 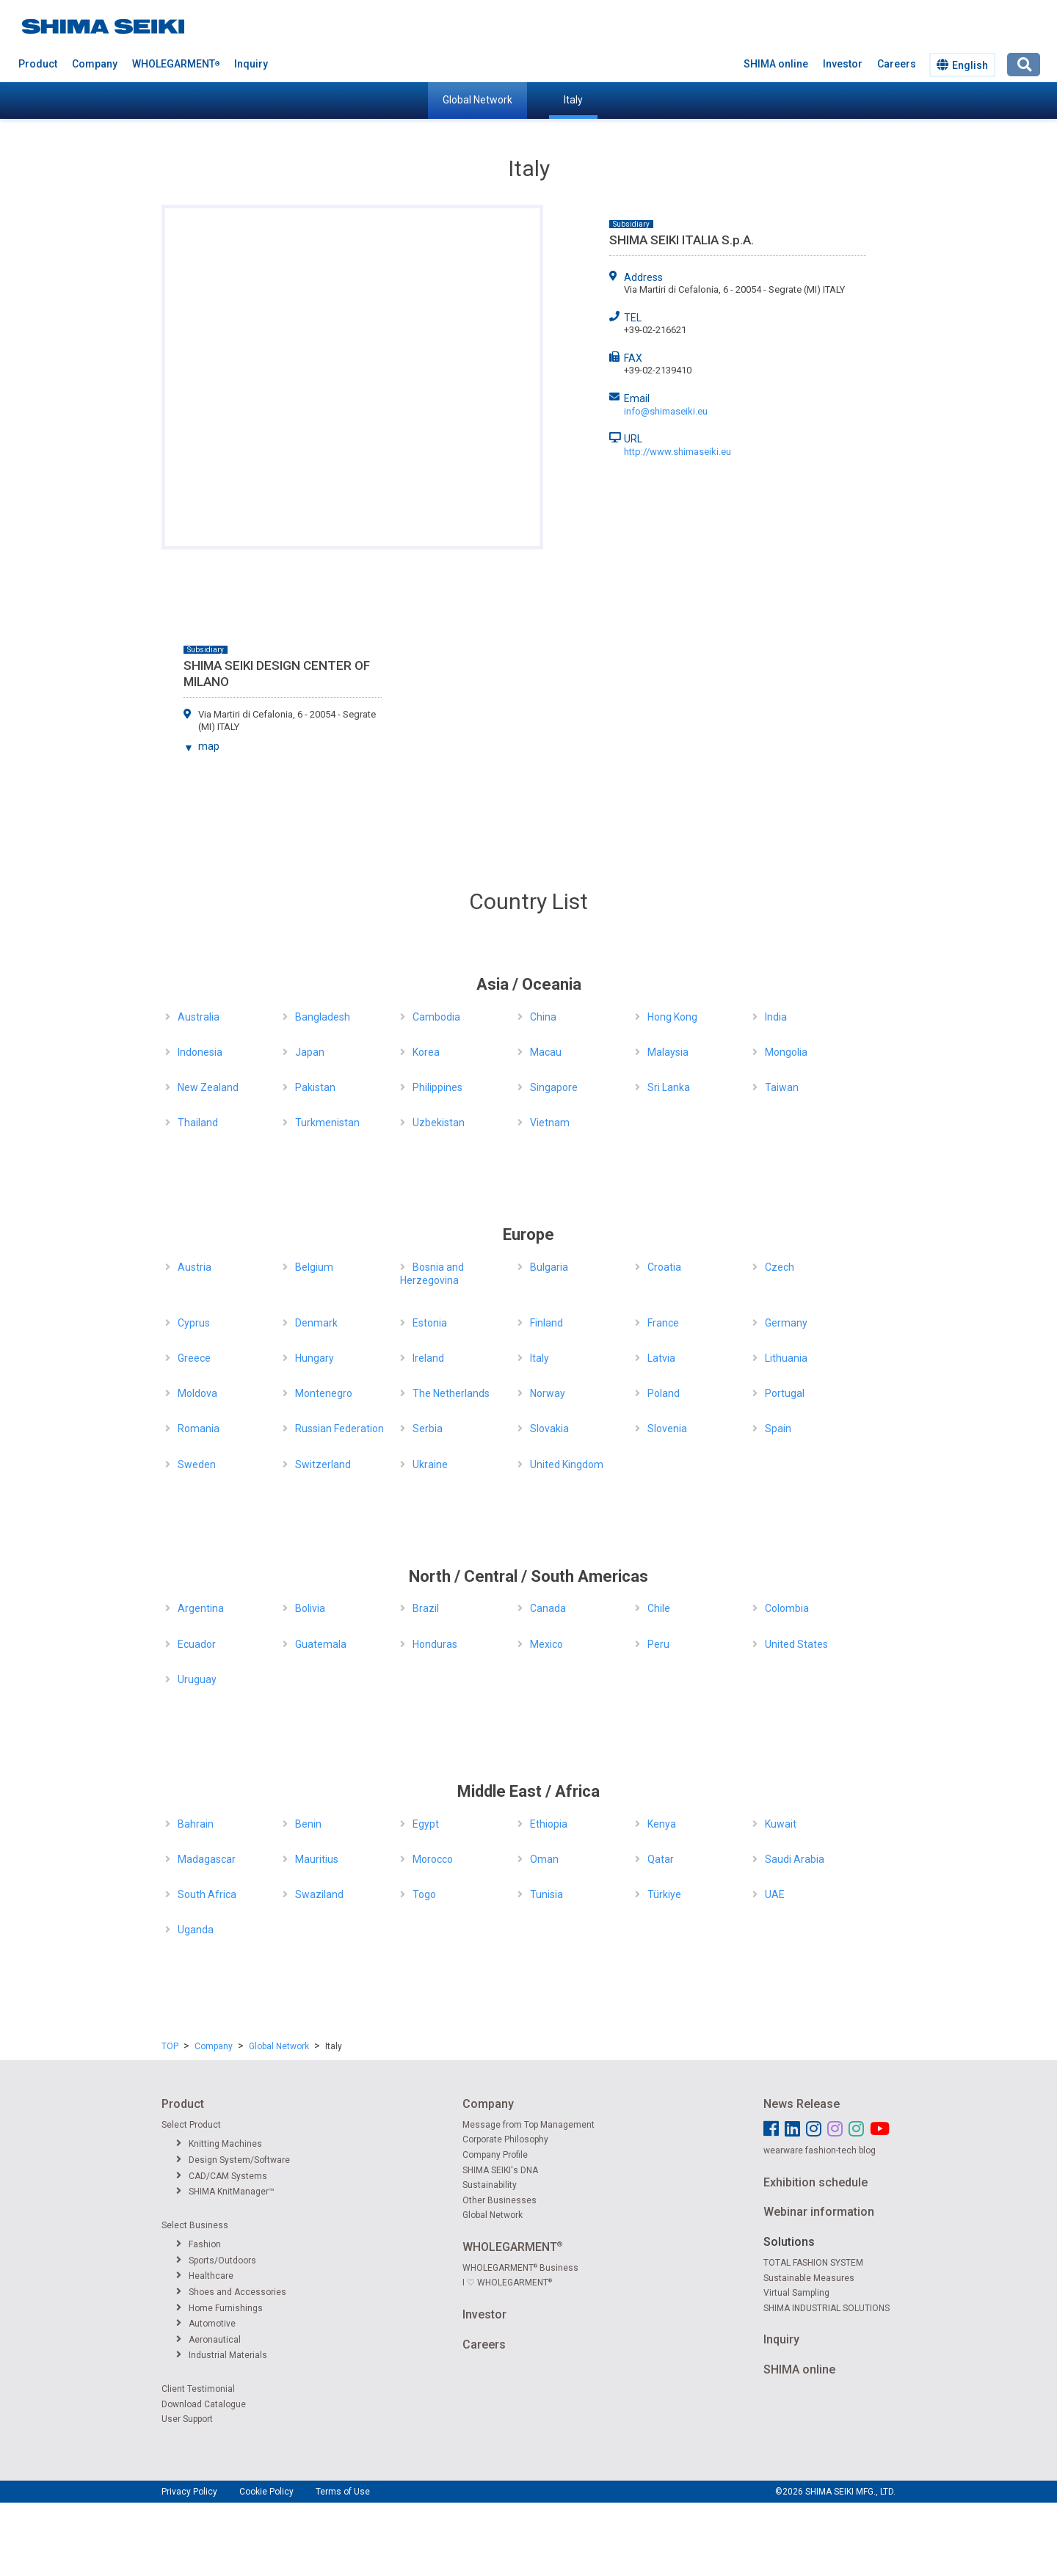 I want to click on Uzbekistan, so click(x=439, y=1122).